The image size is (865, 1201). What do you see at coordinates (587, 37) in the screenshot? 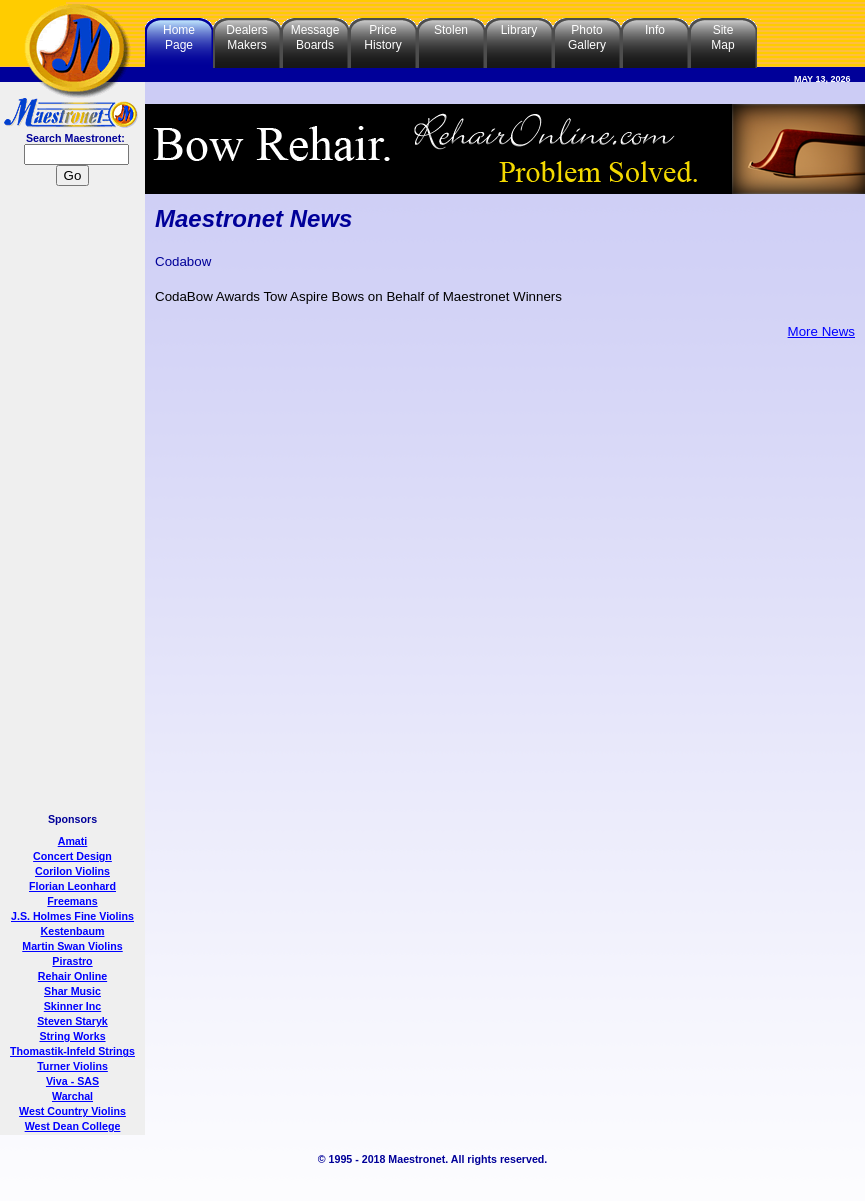
I see `PhotoGallery` at bounding box center [587, 37].